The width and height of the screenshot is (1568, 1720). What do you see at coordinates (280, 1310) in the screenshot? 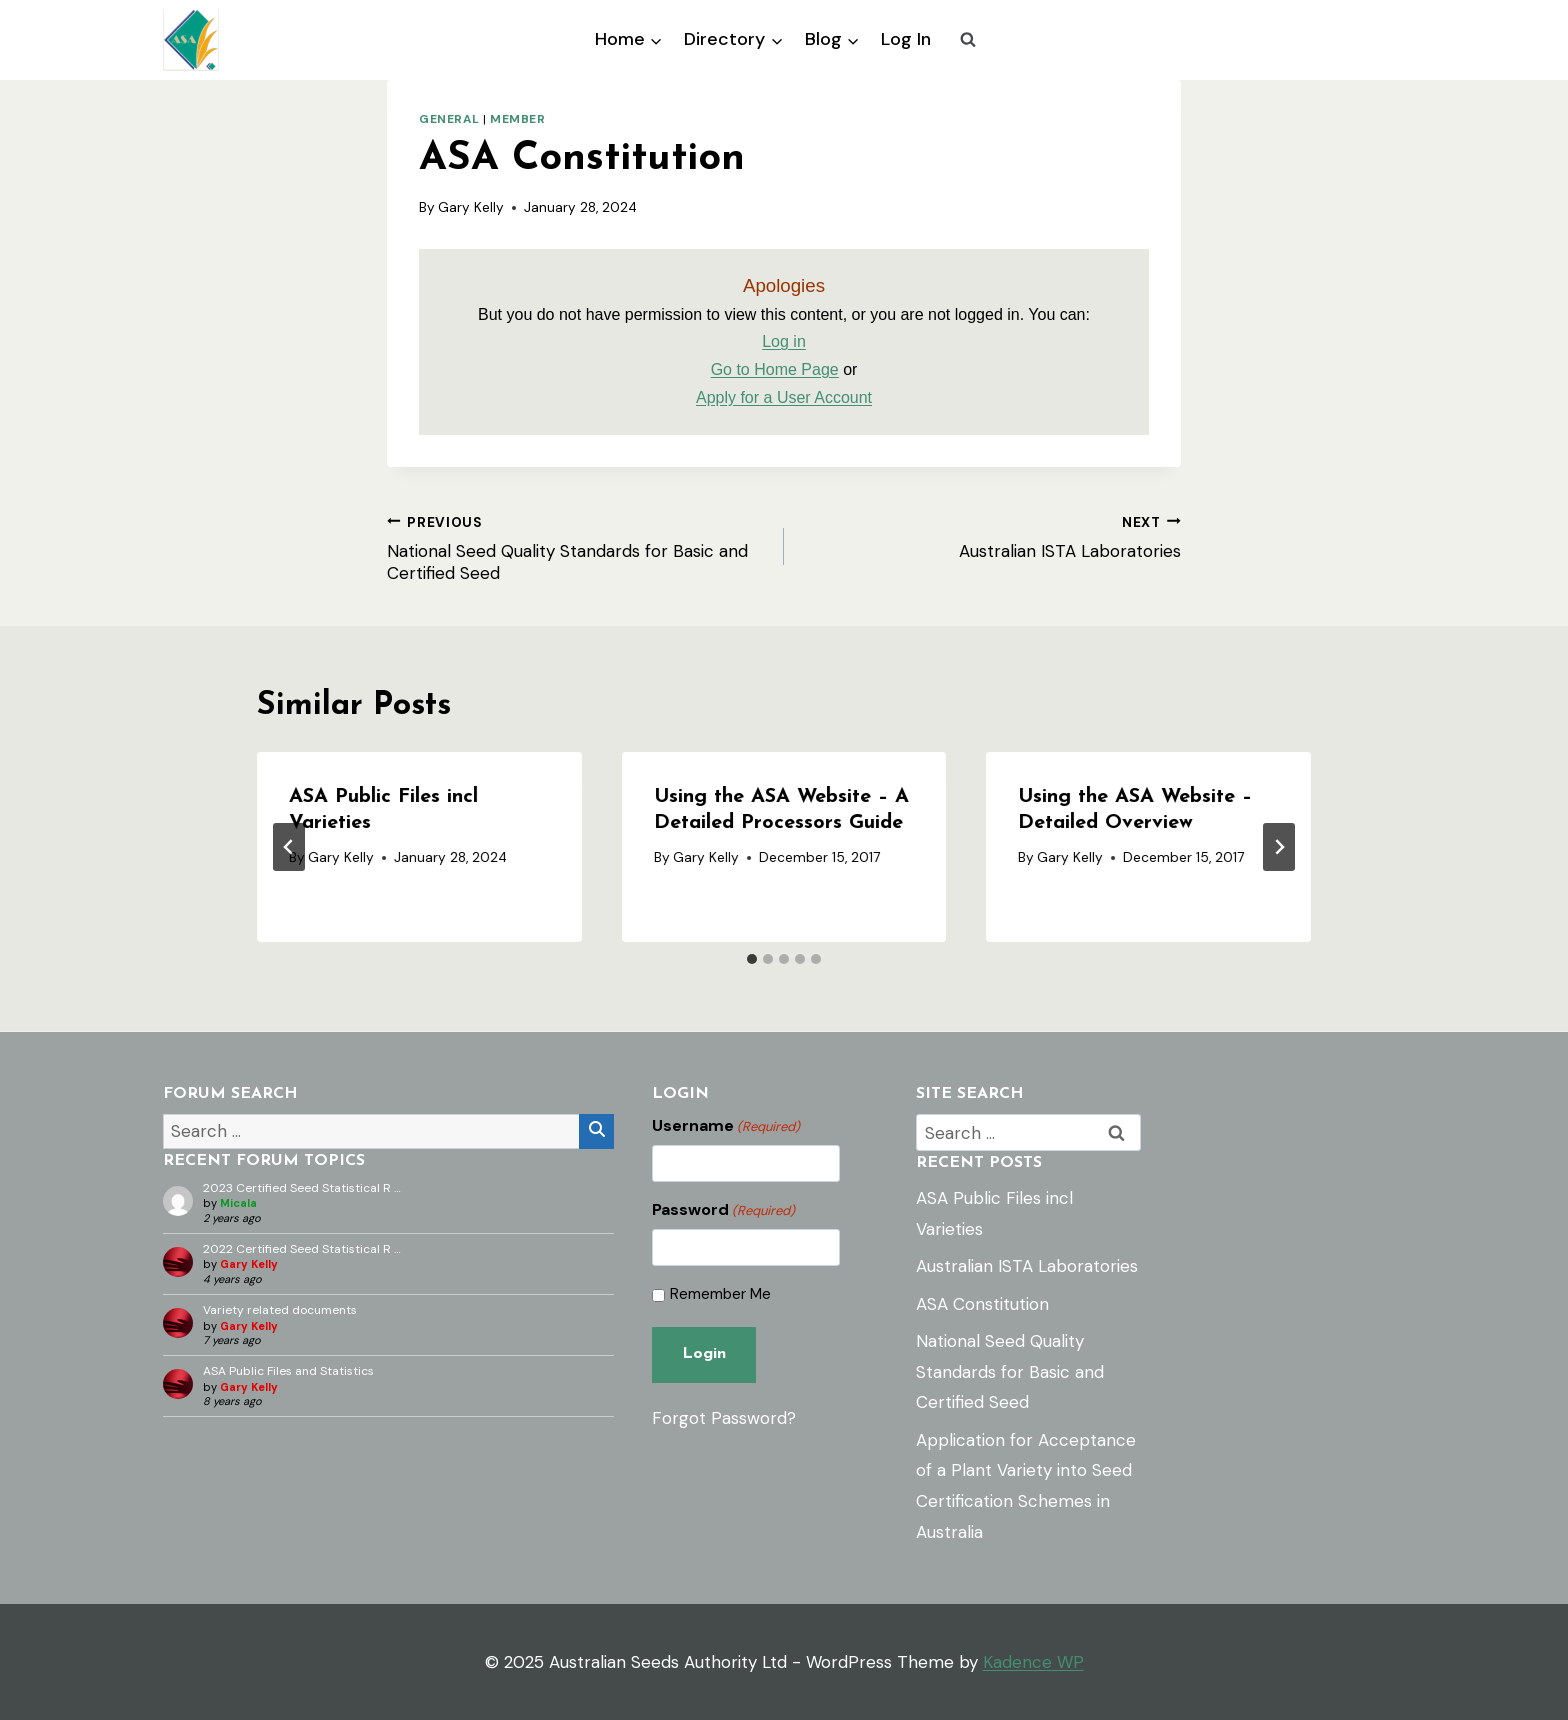
I see `Variety related documents` at bounding box center [280, 1310].